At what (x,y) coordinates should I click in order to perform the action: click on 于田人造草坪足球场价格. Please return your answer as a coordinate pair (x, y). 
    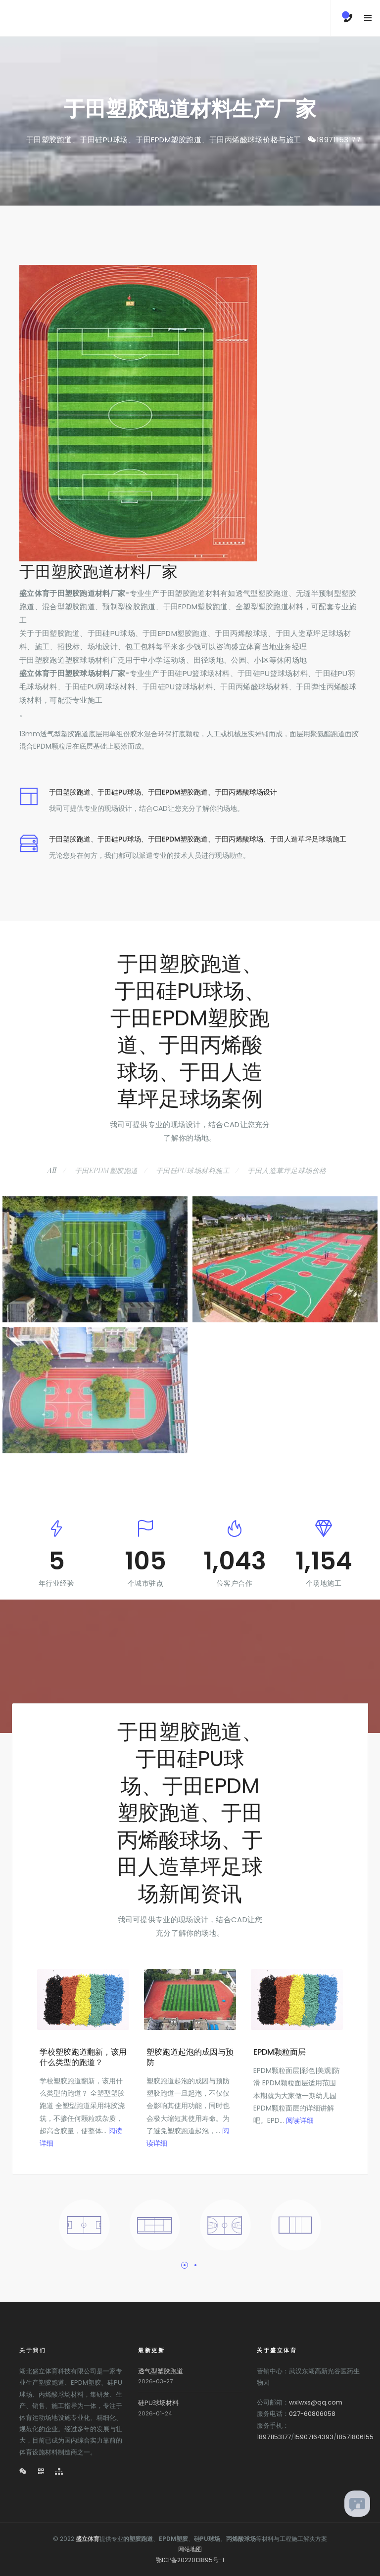
    Looking at the image, I should click on (287, 1170).